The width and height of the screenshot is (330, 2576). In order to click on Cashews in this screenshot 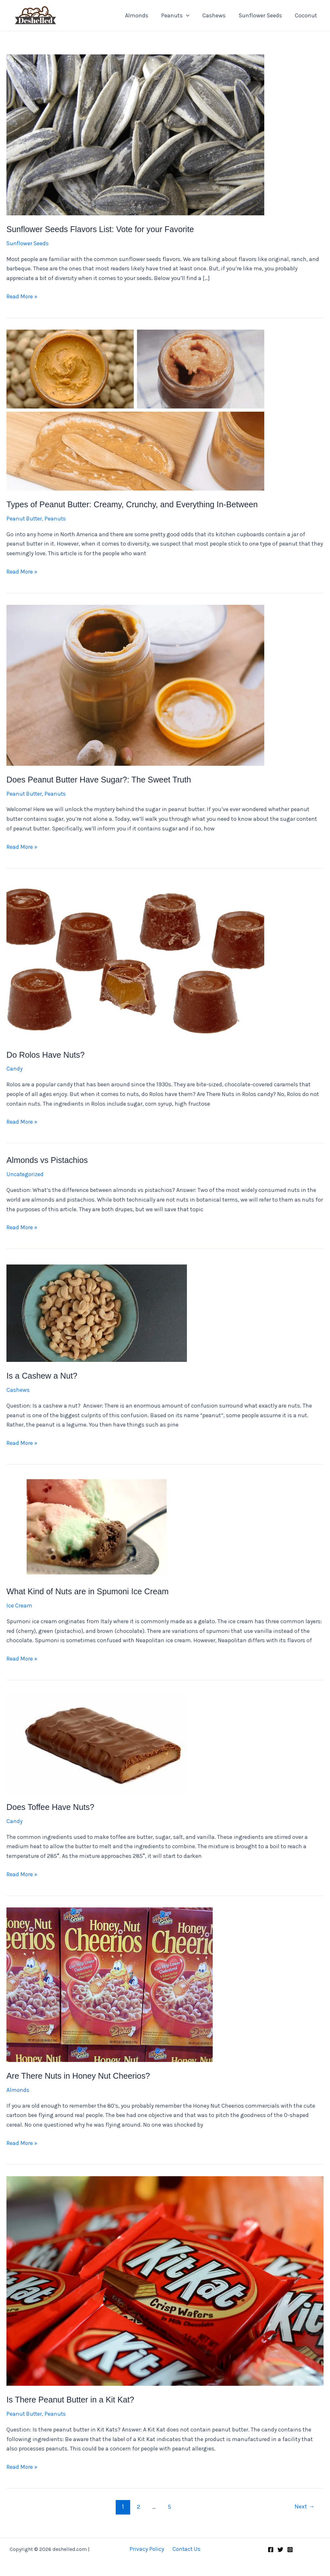, I will do `click(217, 15)`.